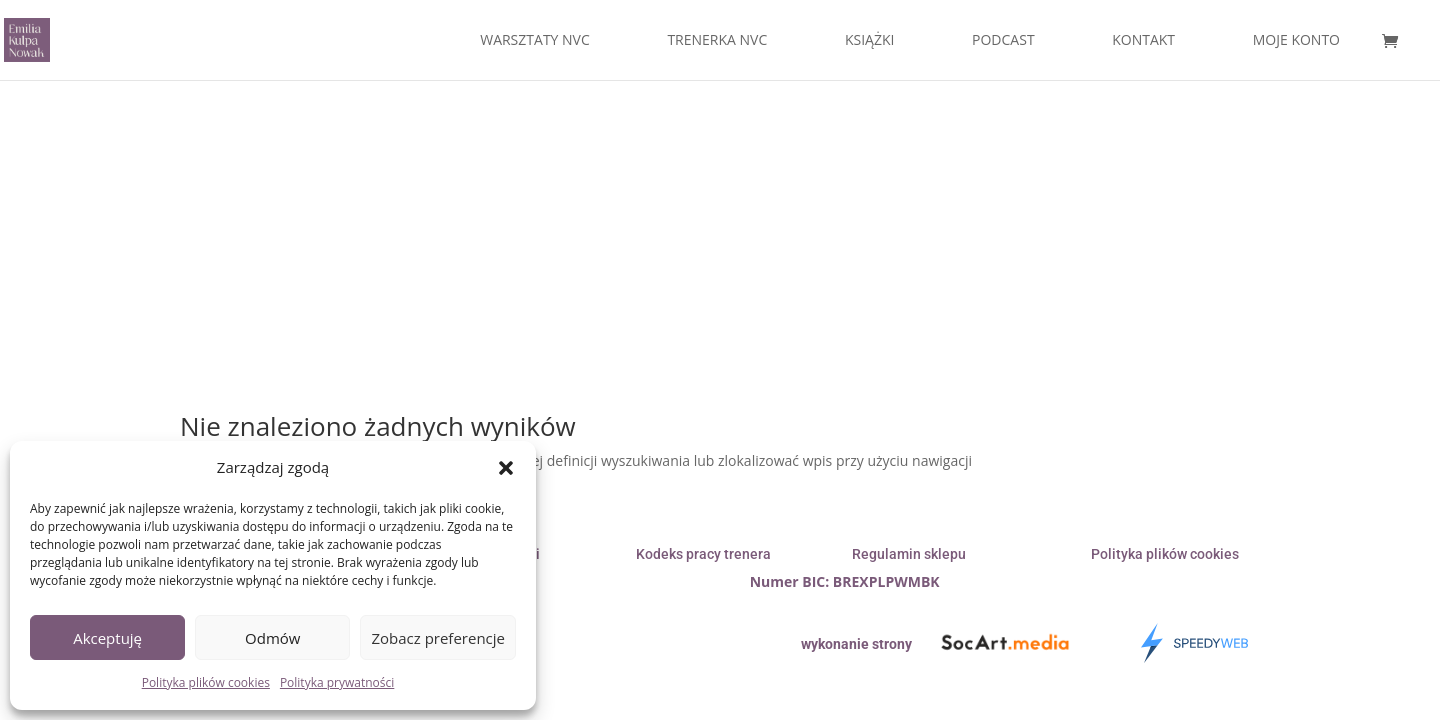 The image size is (1440, 720). I want to click on Polityka plików cookies, so click(206, 682).